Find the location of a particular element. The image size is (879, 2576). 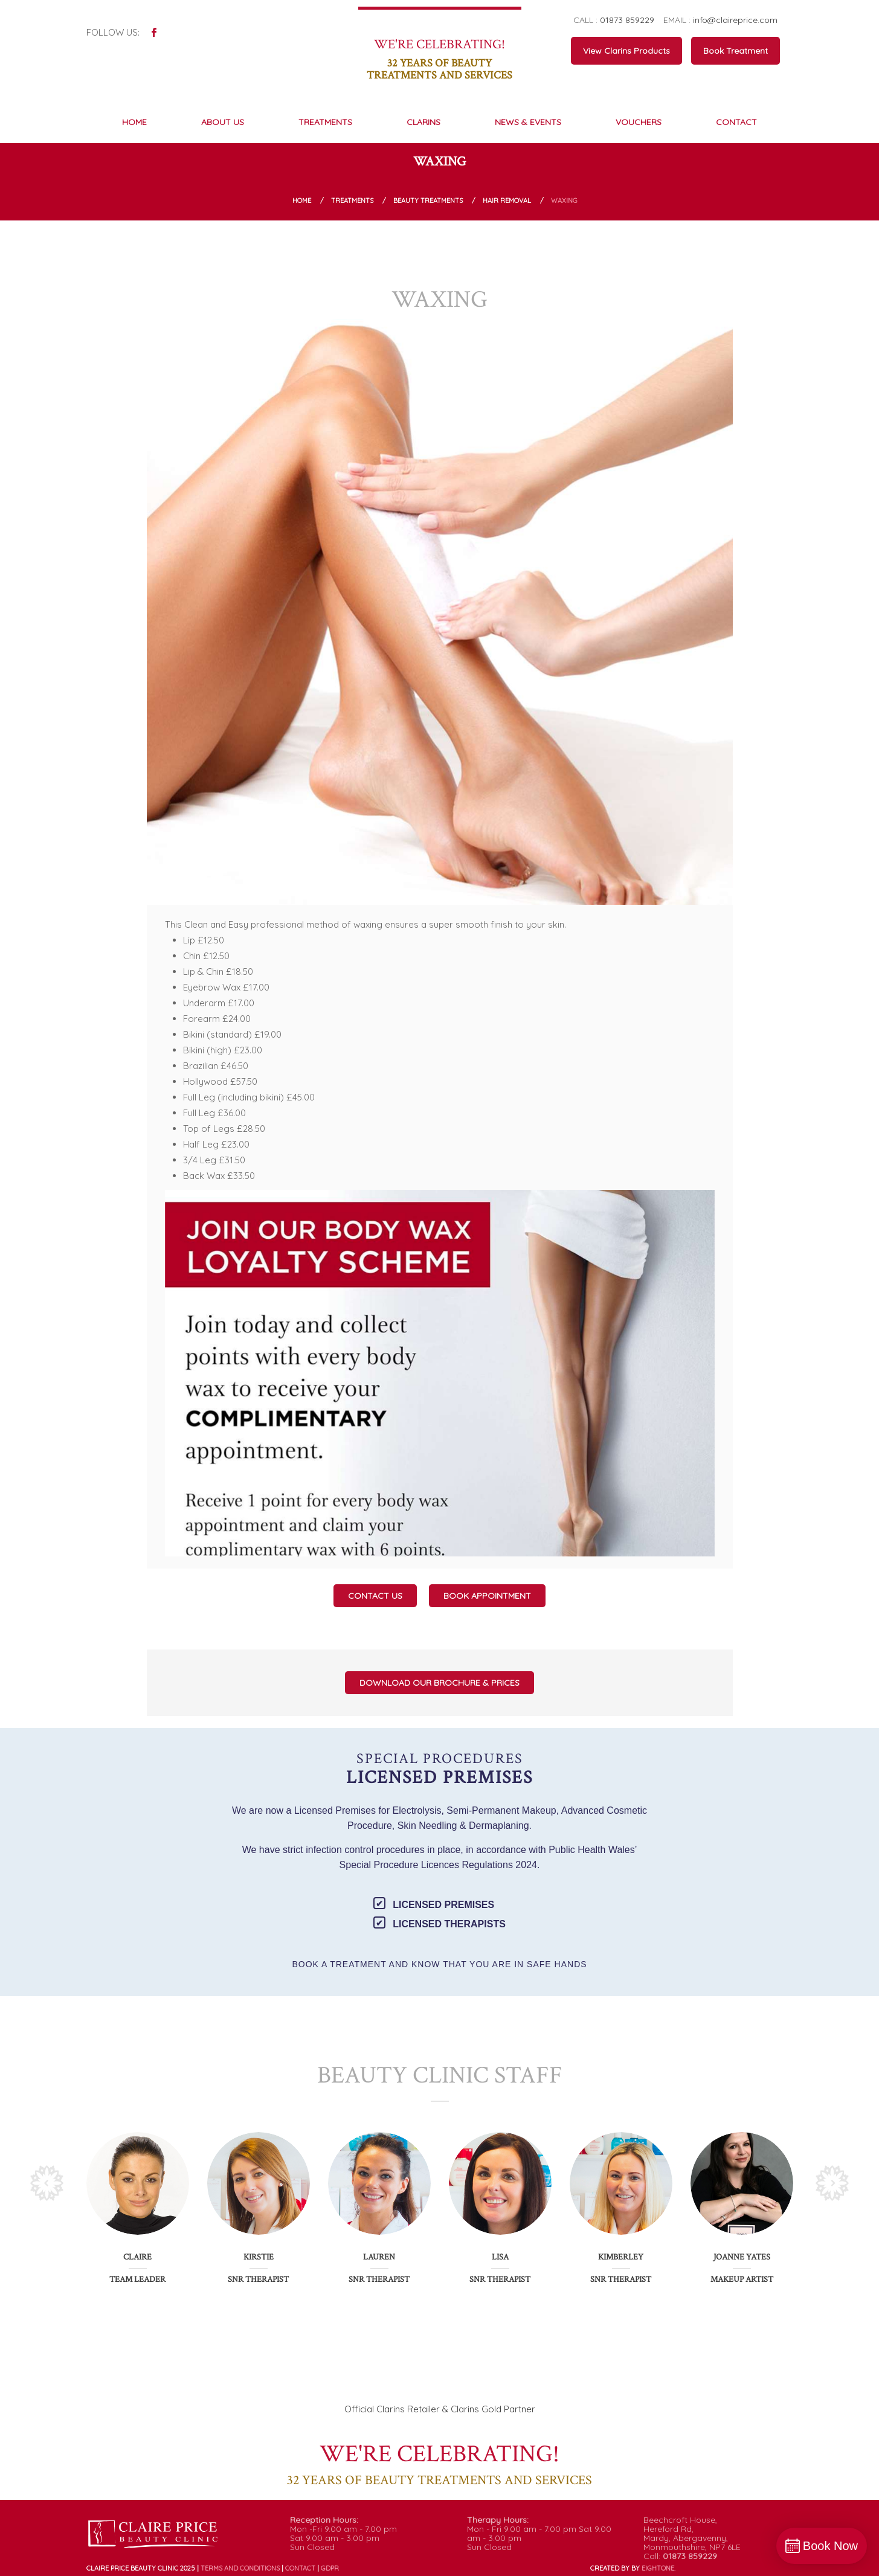

Contact Us is located at coordinates (375, 1595).